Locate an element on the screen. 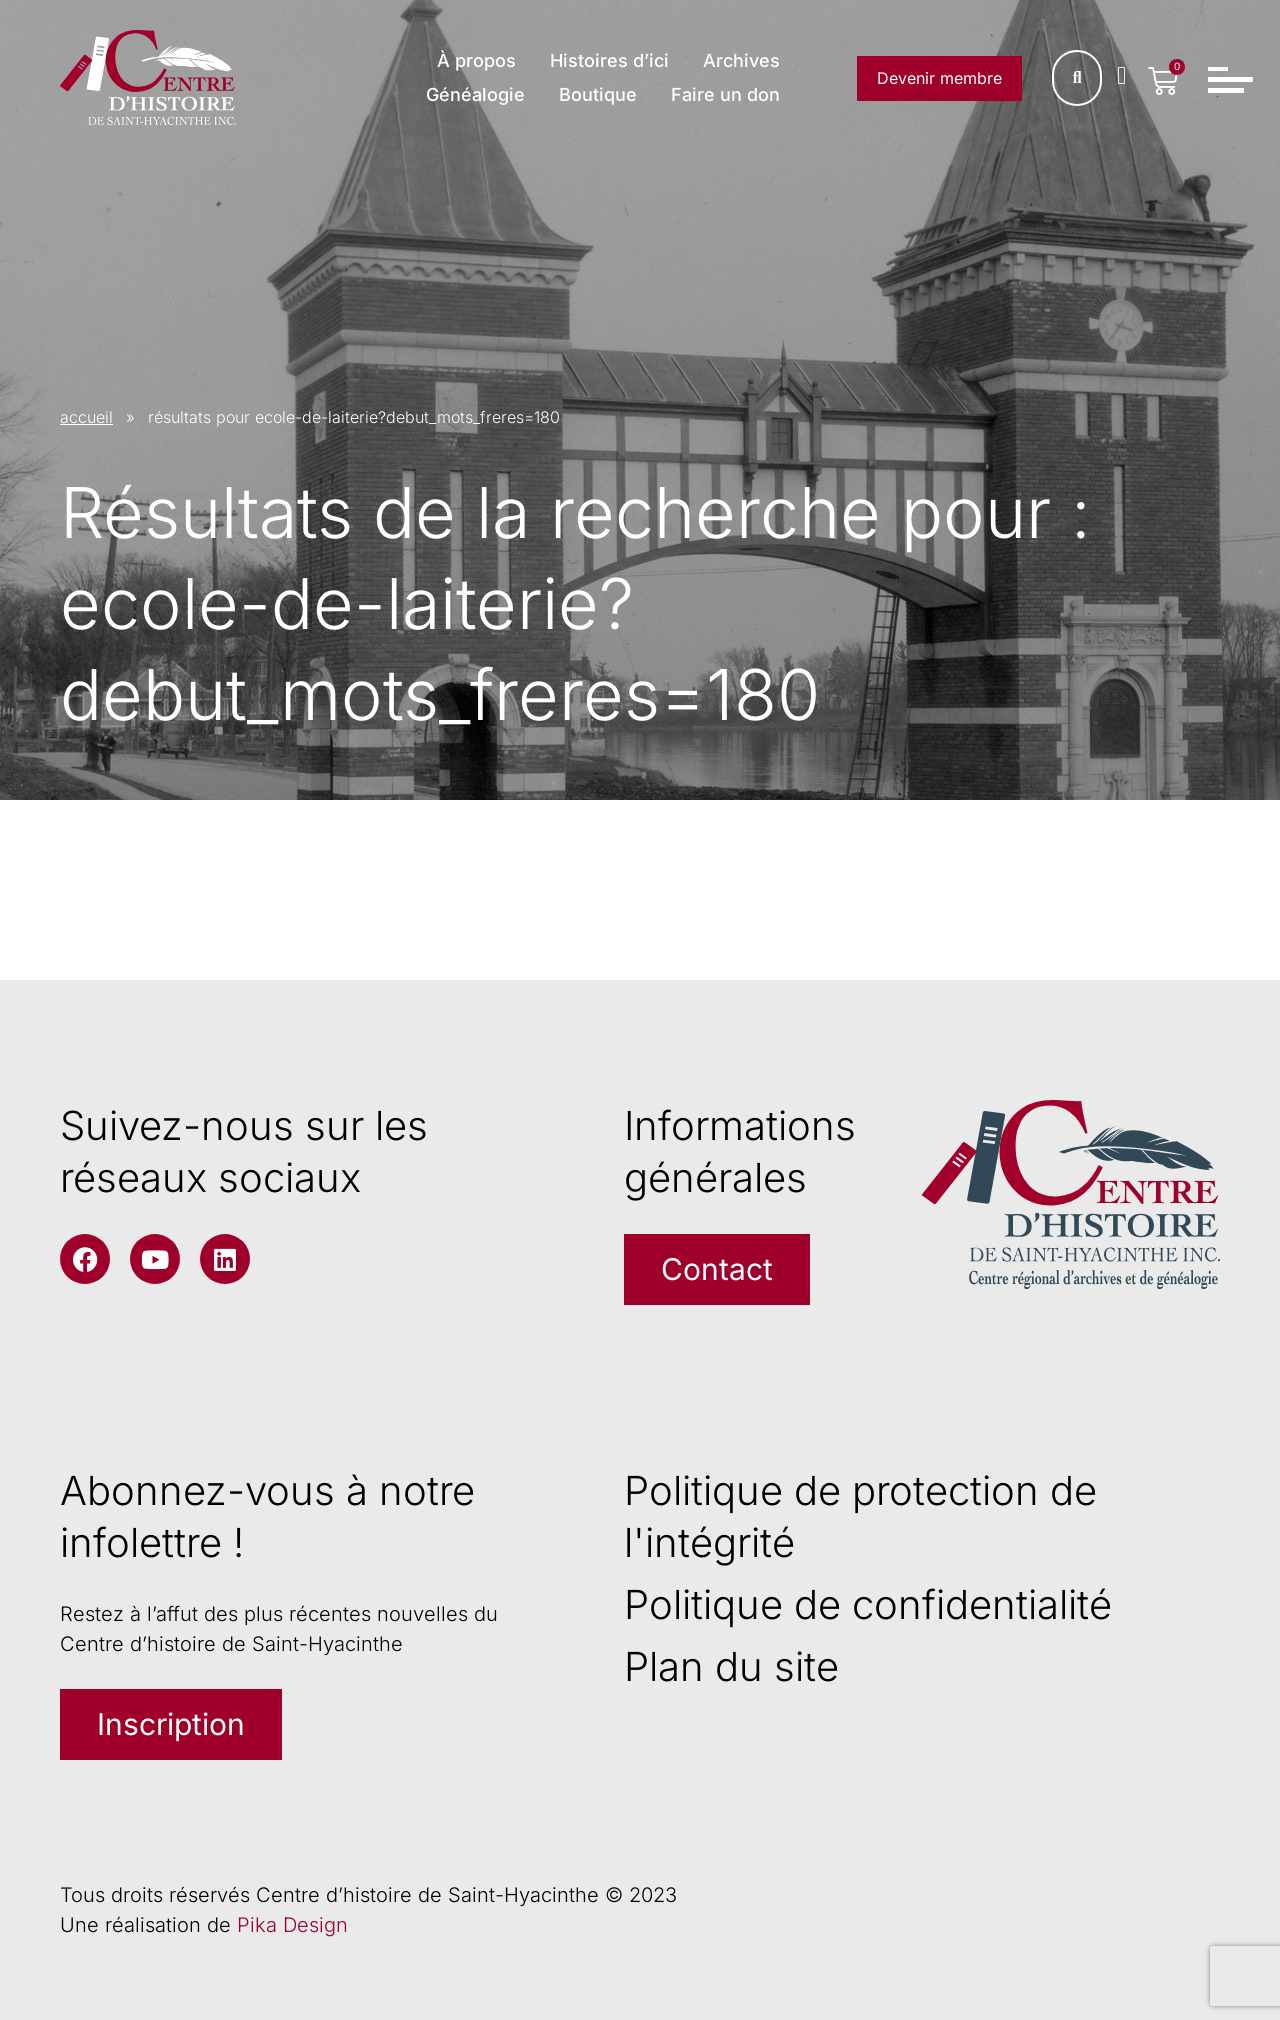  Archives is located at coordinates (741, 60).